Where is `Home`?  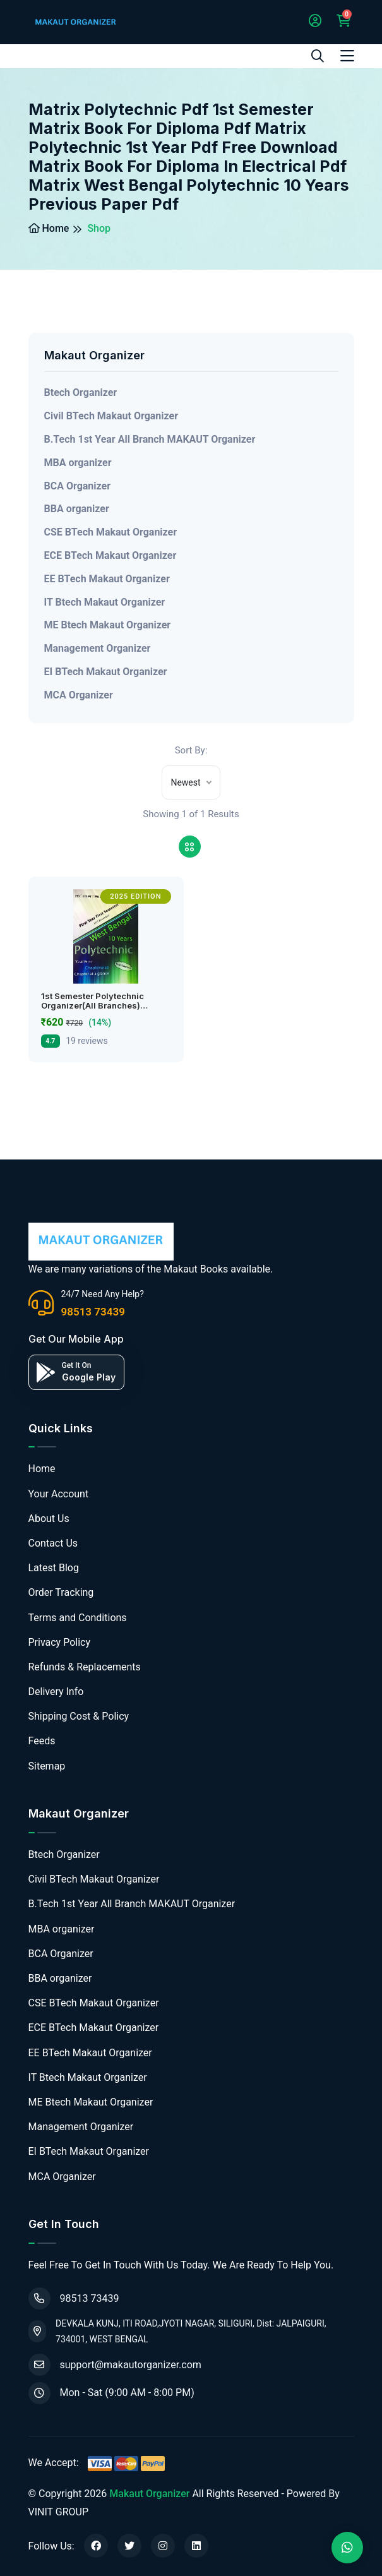 Home is located at coordinates (48, 228).